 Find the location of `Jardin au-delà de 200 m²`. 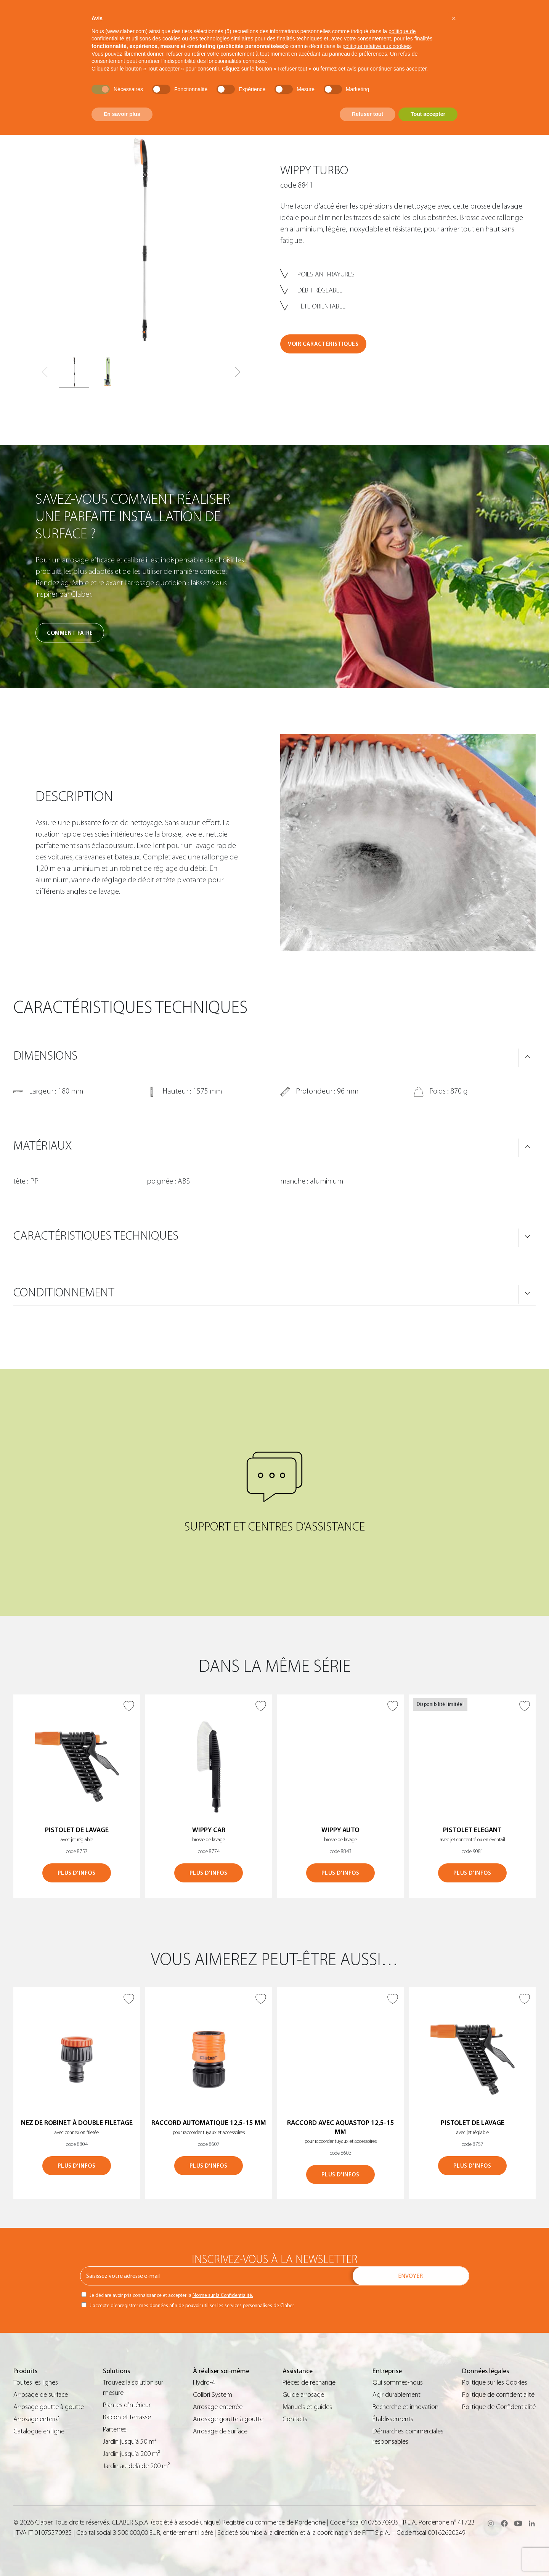

Jardin au-delà de 200 m² is located at coordinates (136, 2466).